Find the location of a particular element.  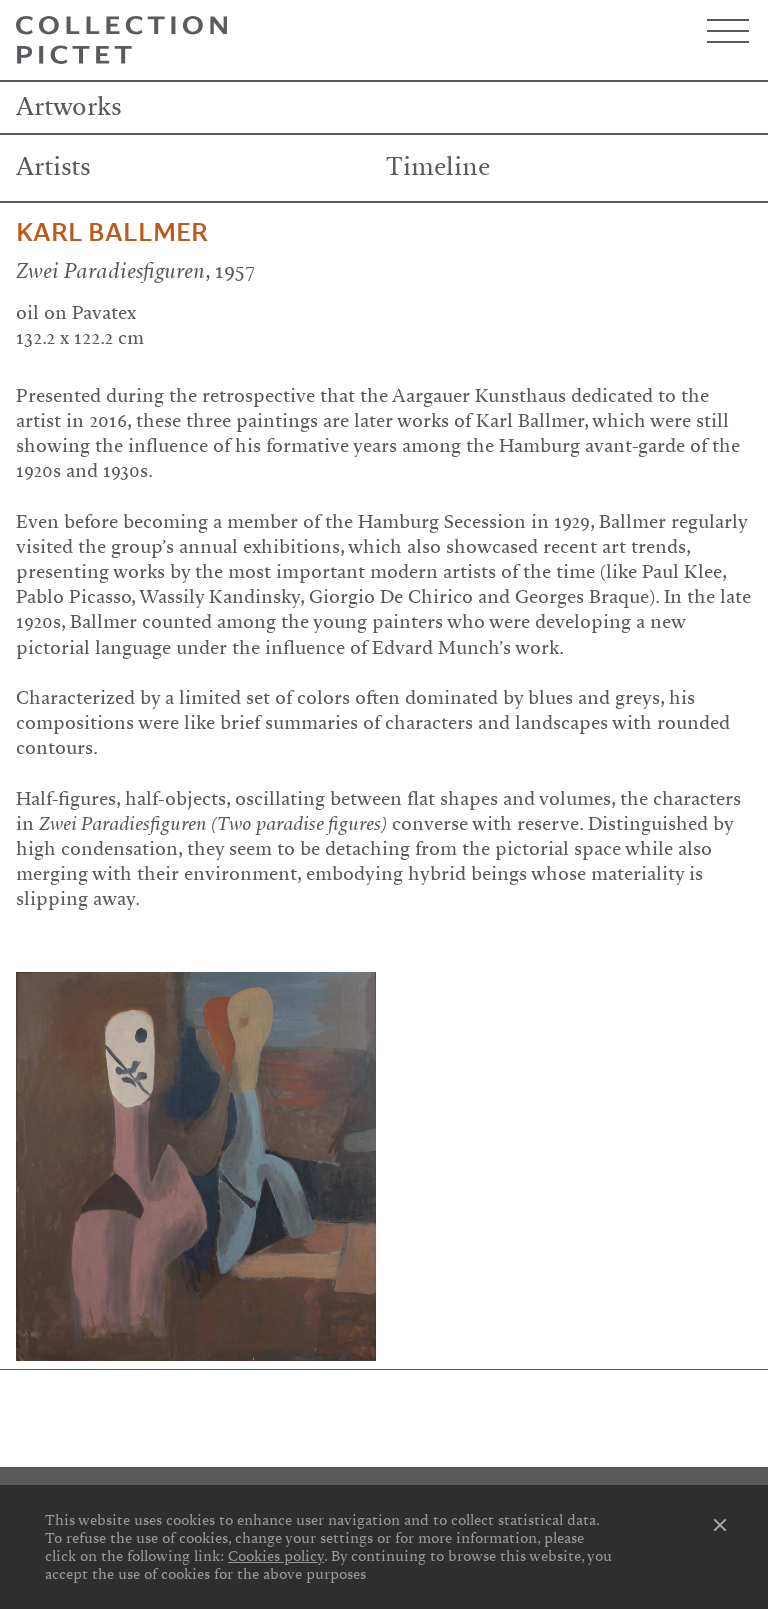

Karl Ballmer is located at coordinates (112, 233).